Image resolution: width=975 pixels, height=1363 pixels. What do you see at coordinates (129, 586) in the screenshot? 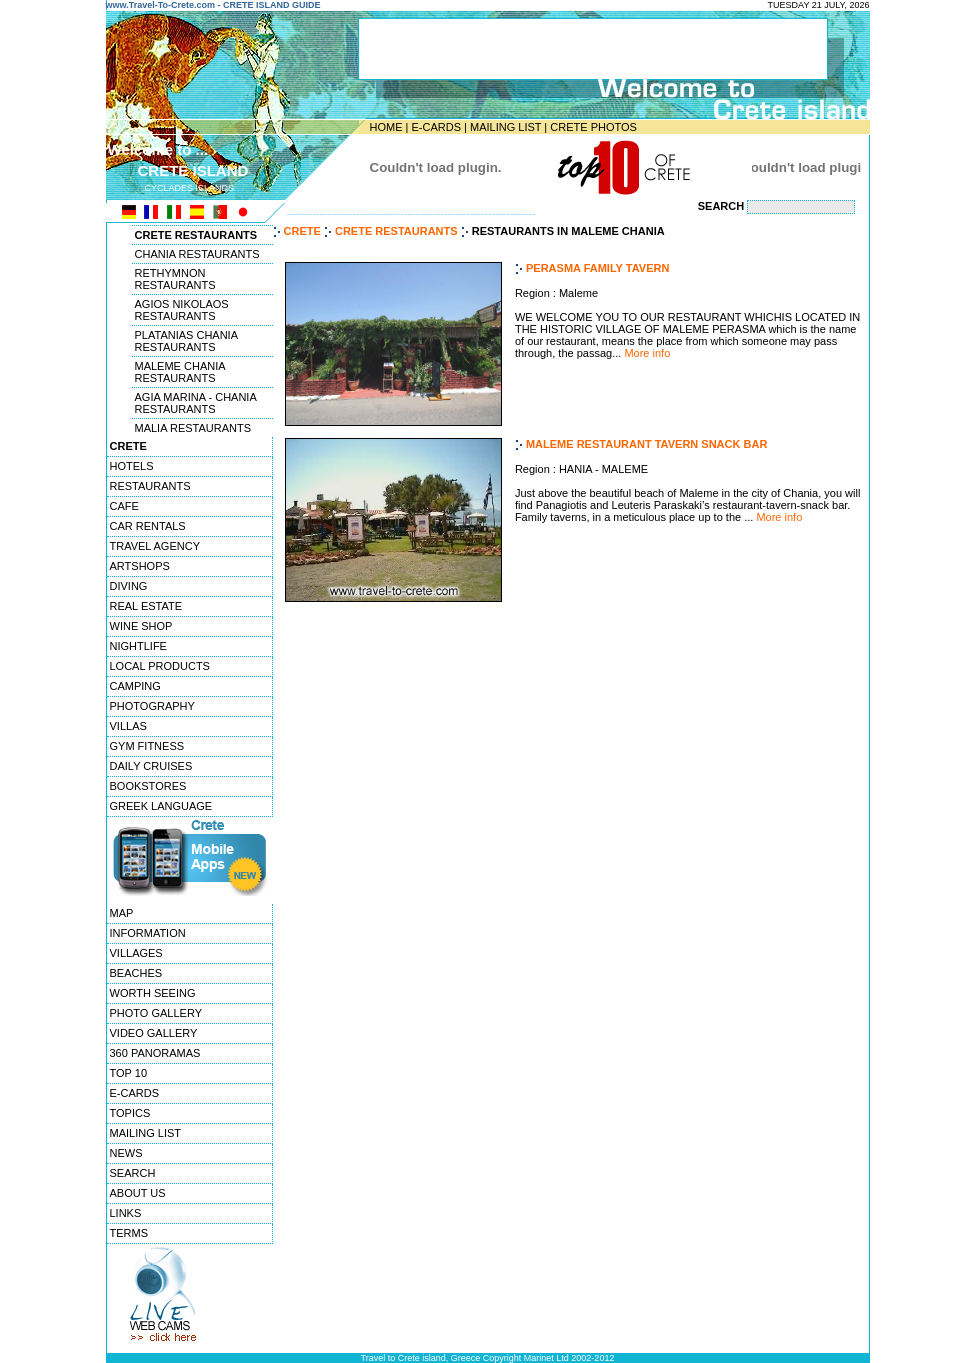
I see `DIVING` at bounding box center [129, 586].